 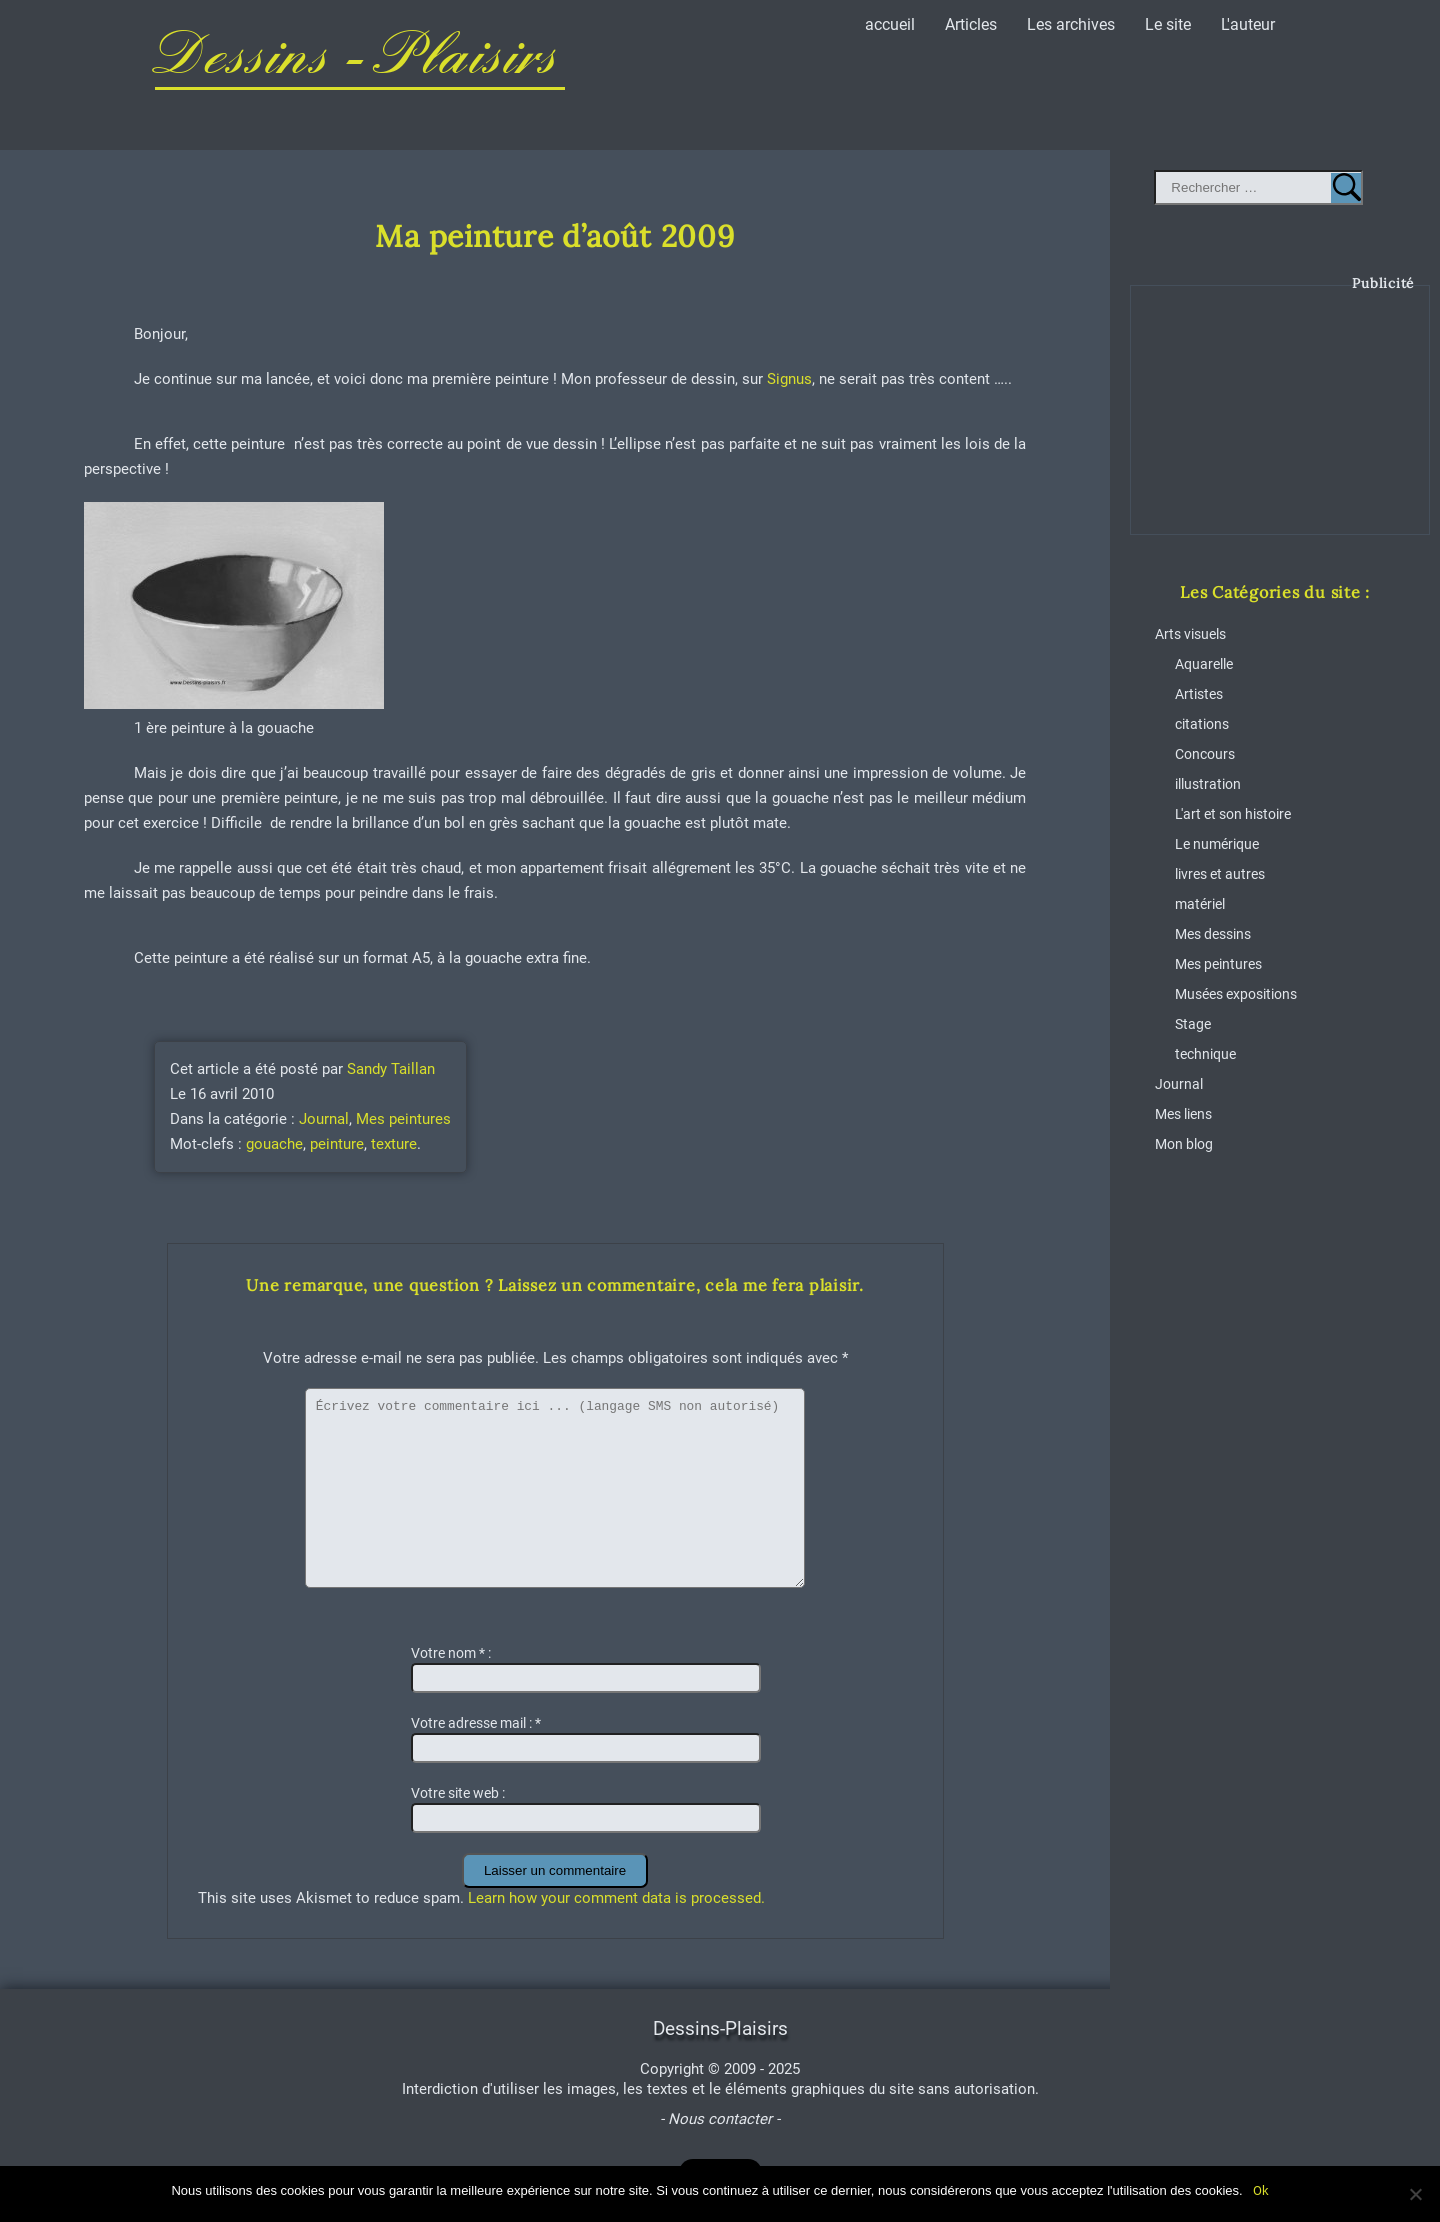 What do you see at coordinates (1193, 1024) in the screenshot?
I see `Stage` at bounding box center [1193, 1024].